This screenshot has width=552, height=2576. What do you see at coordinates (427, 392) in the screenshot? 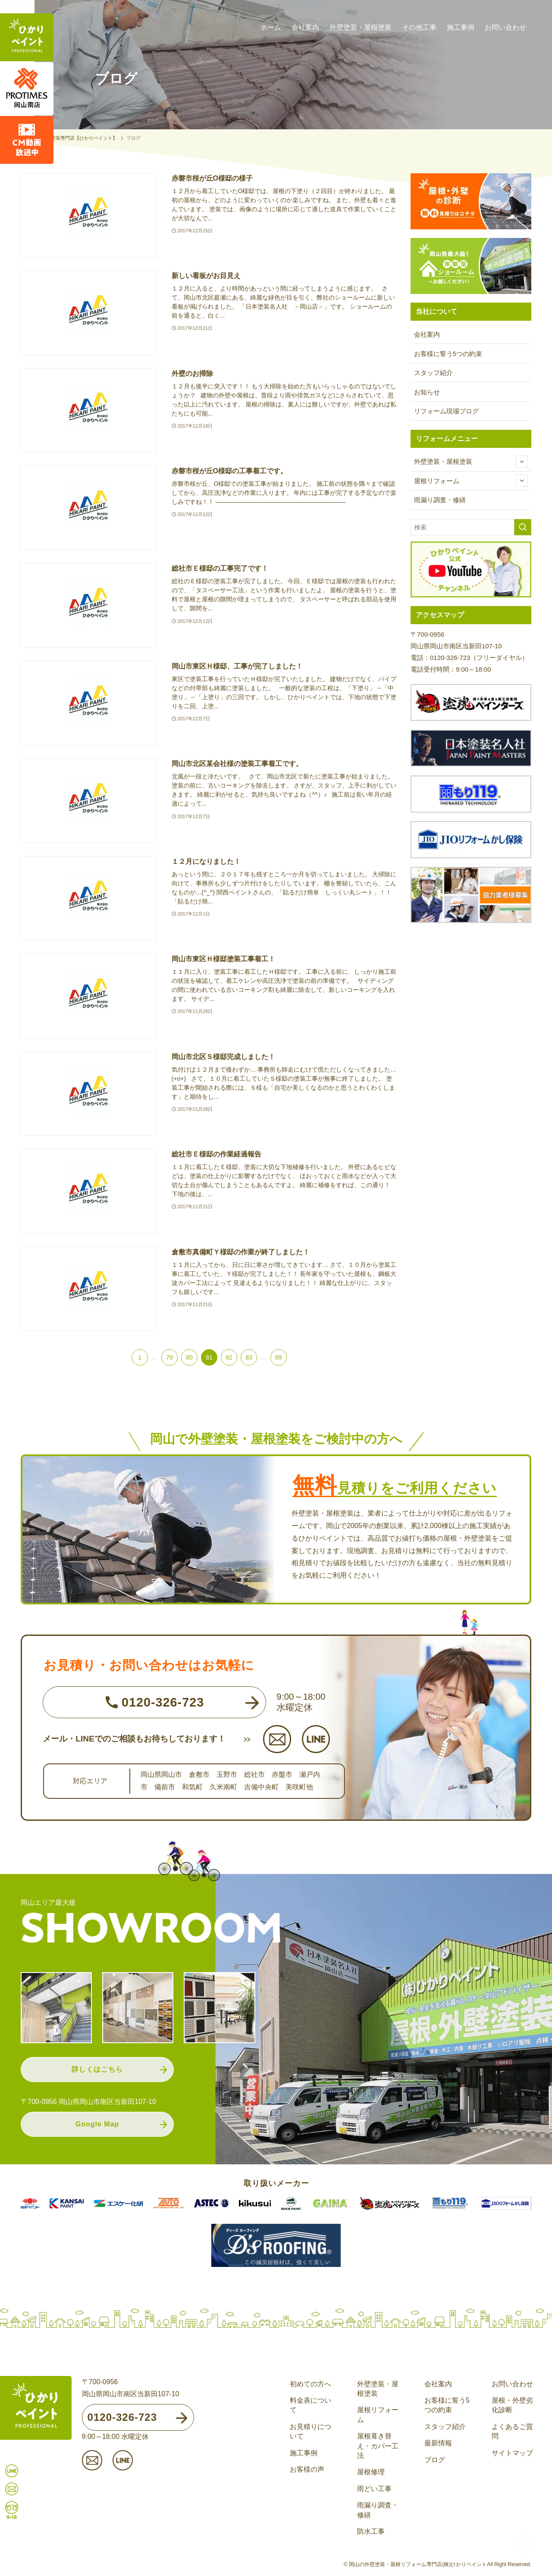
I see `お知らせ` at bounding box center [427, 392].